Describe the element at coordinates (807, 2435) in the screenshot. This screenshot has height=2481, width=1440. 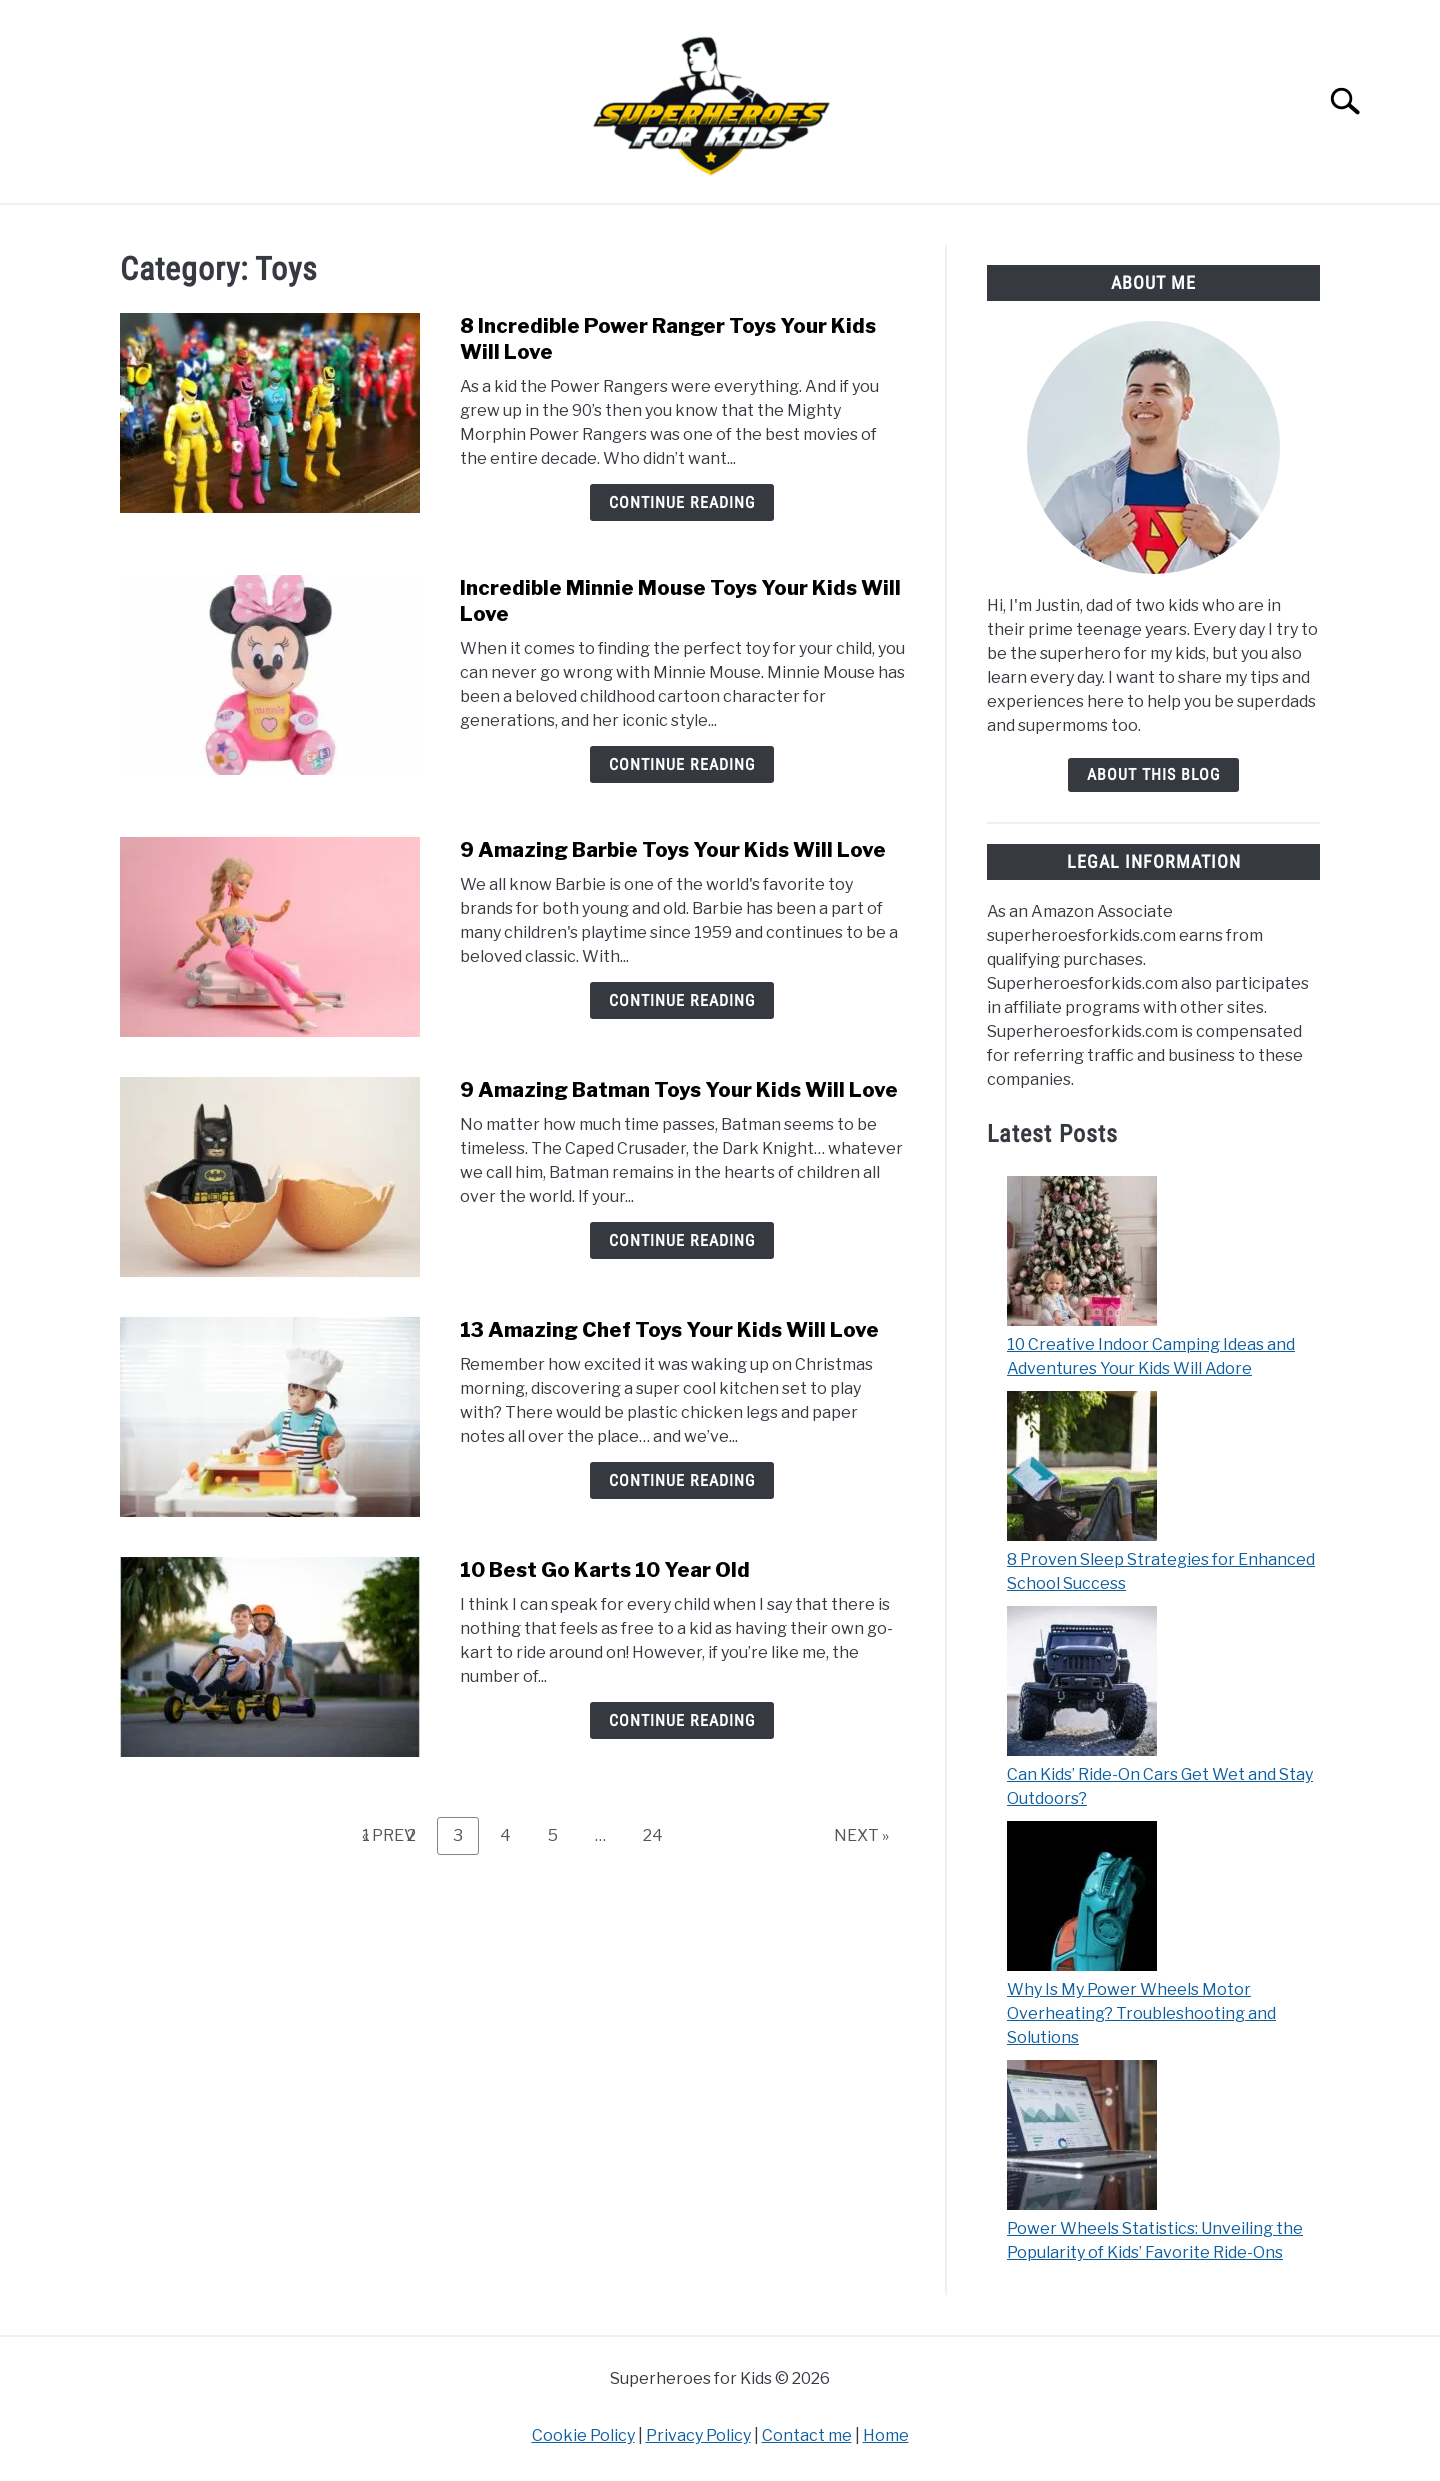
I see `Contact me` at that location.